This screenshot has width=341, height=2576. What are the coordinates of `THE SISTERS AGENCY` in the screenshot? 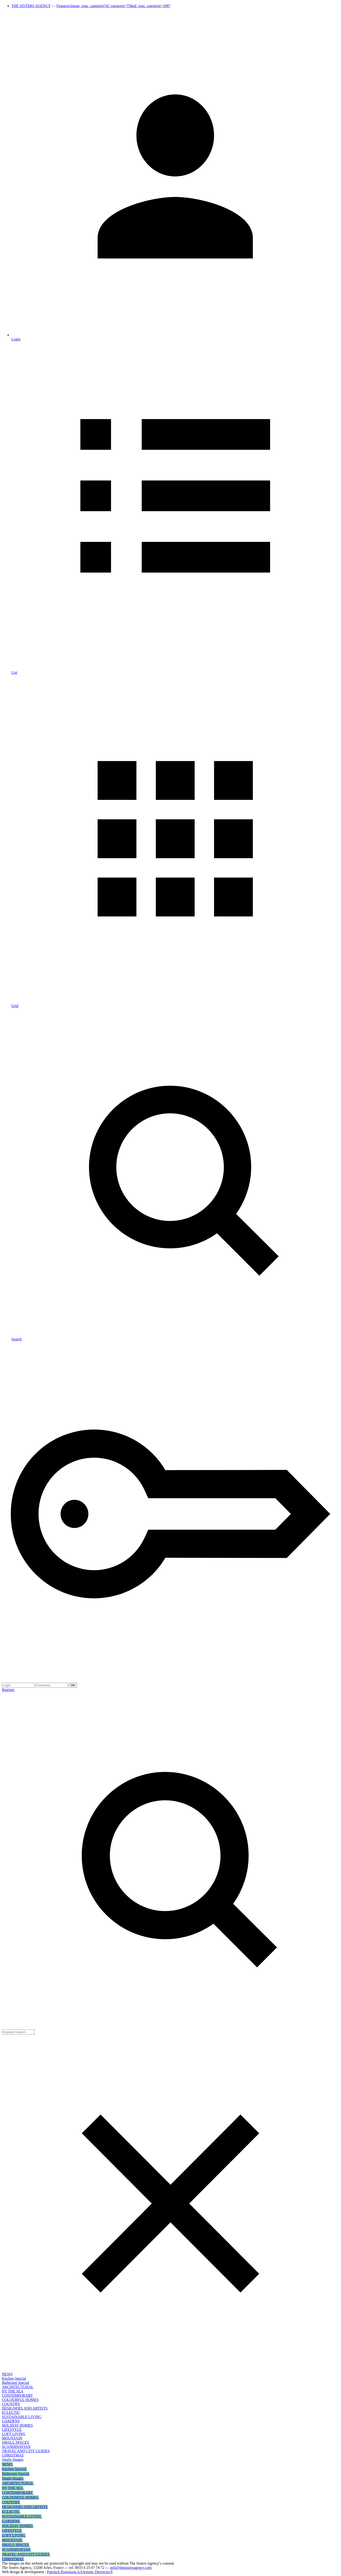 It's located at (31, 6).